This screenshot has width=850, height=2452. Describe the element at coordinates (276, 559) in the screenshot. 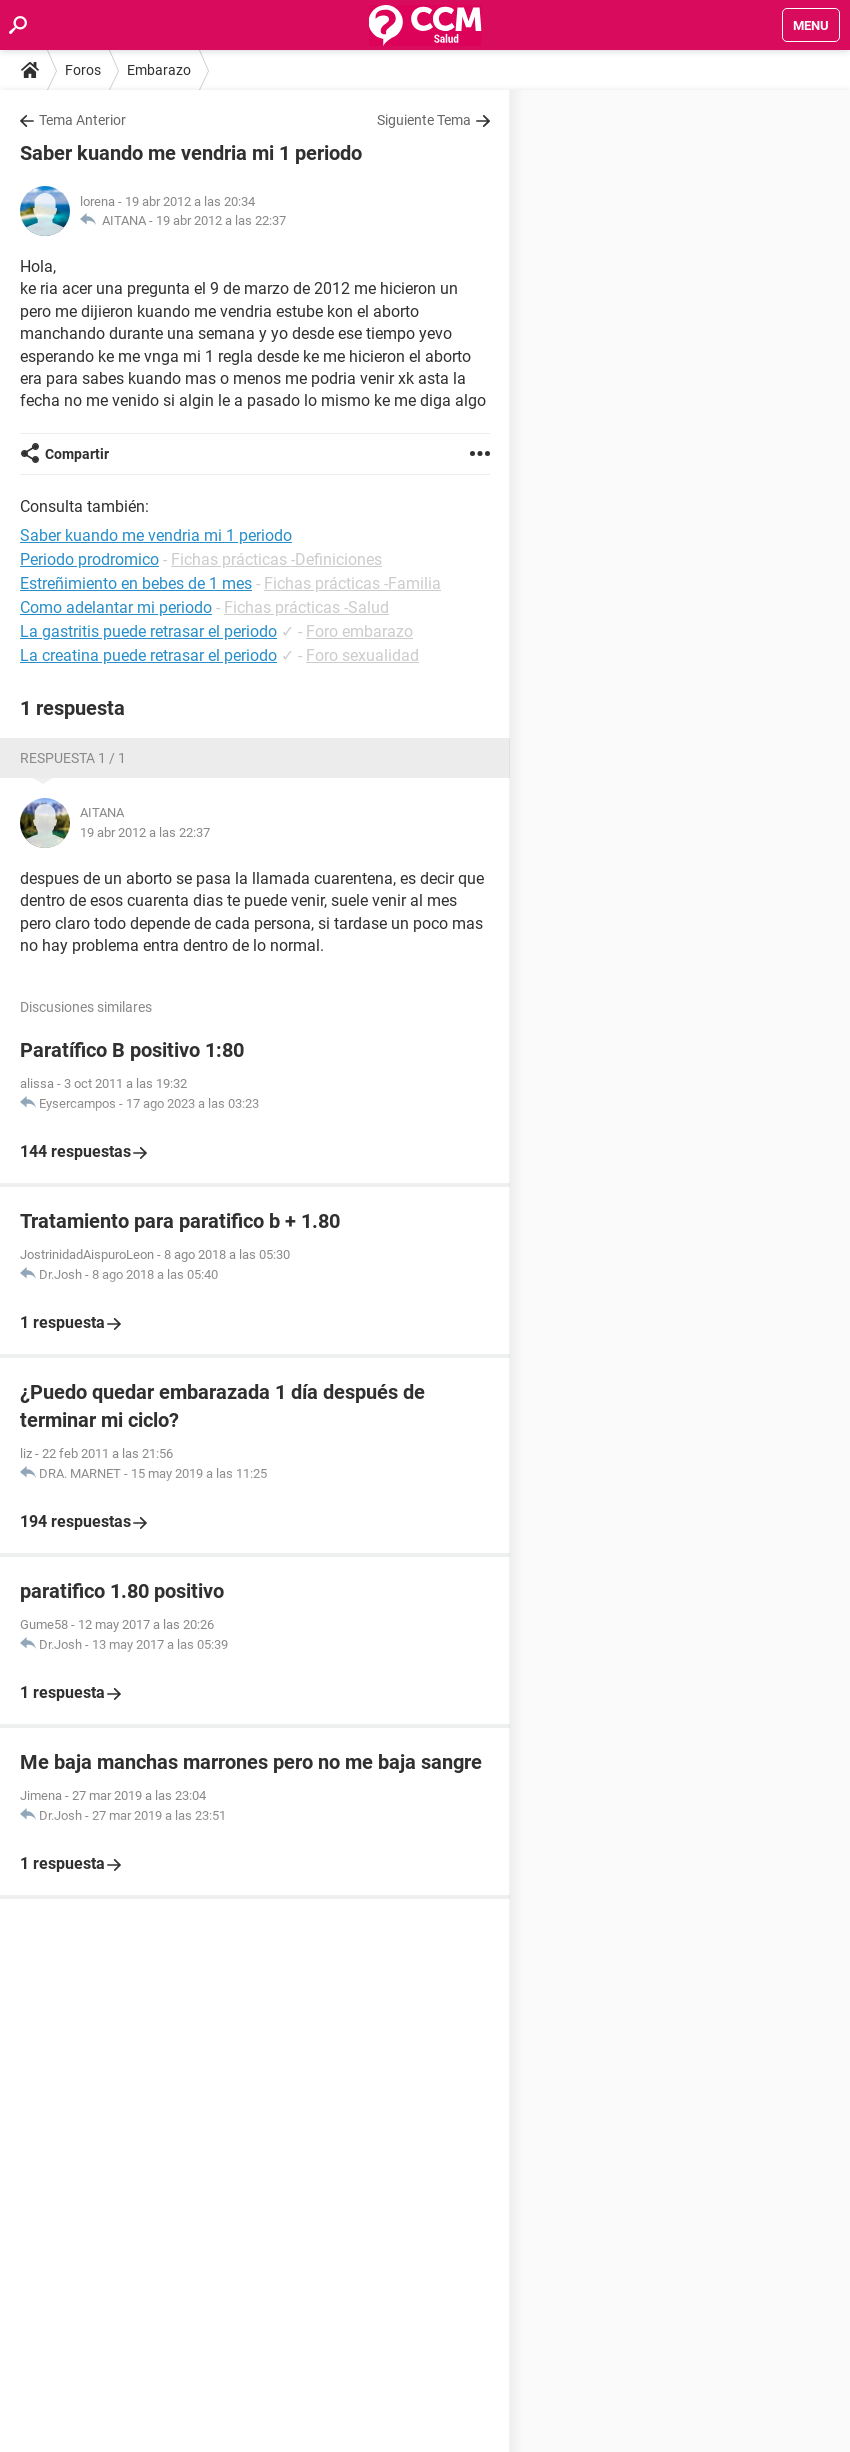

I see `Fichas prácticas -Definiciones` at that location.